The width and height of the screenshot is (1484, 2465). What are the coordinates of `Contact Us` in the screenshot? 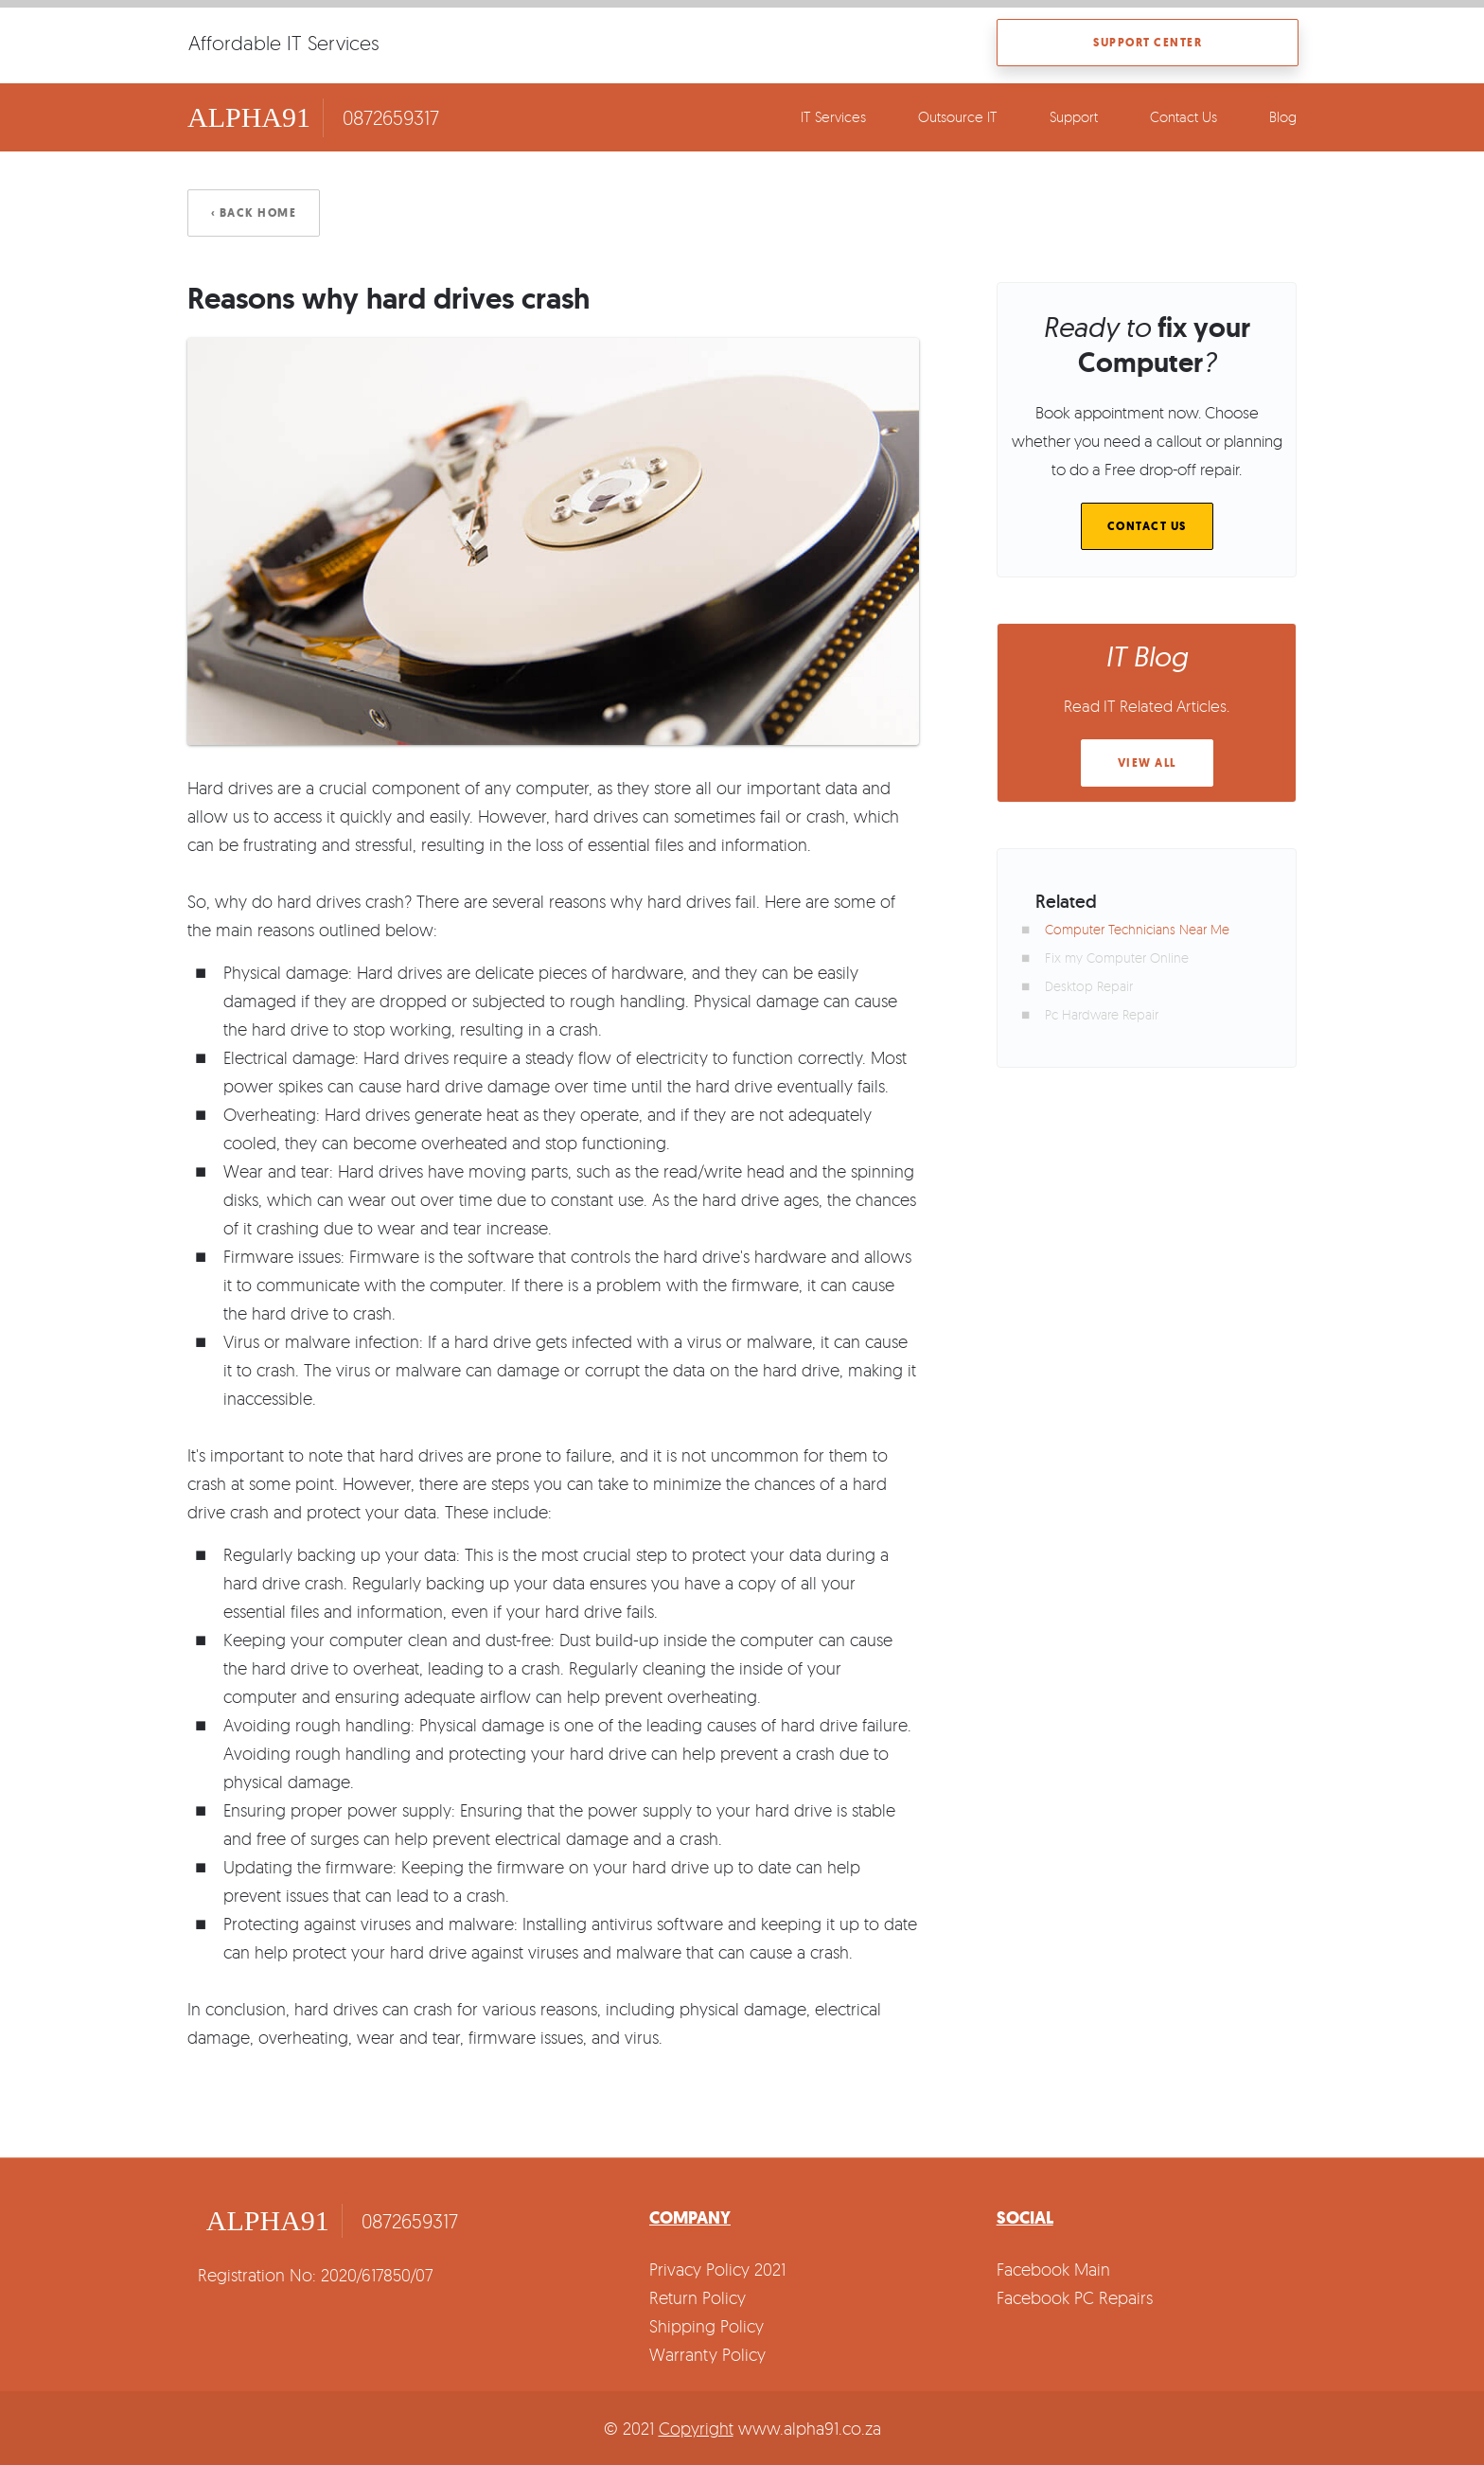 It's located at (1183, 117).